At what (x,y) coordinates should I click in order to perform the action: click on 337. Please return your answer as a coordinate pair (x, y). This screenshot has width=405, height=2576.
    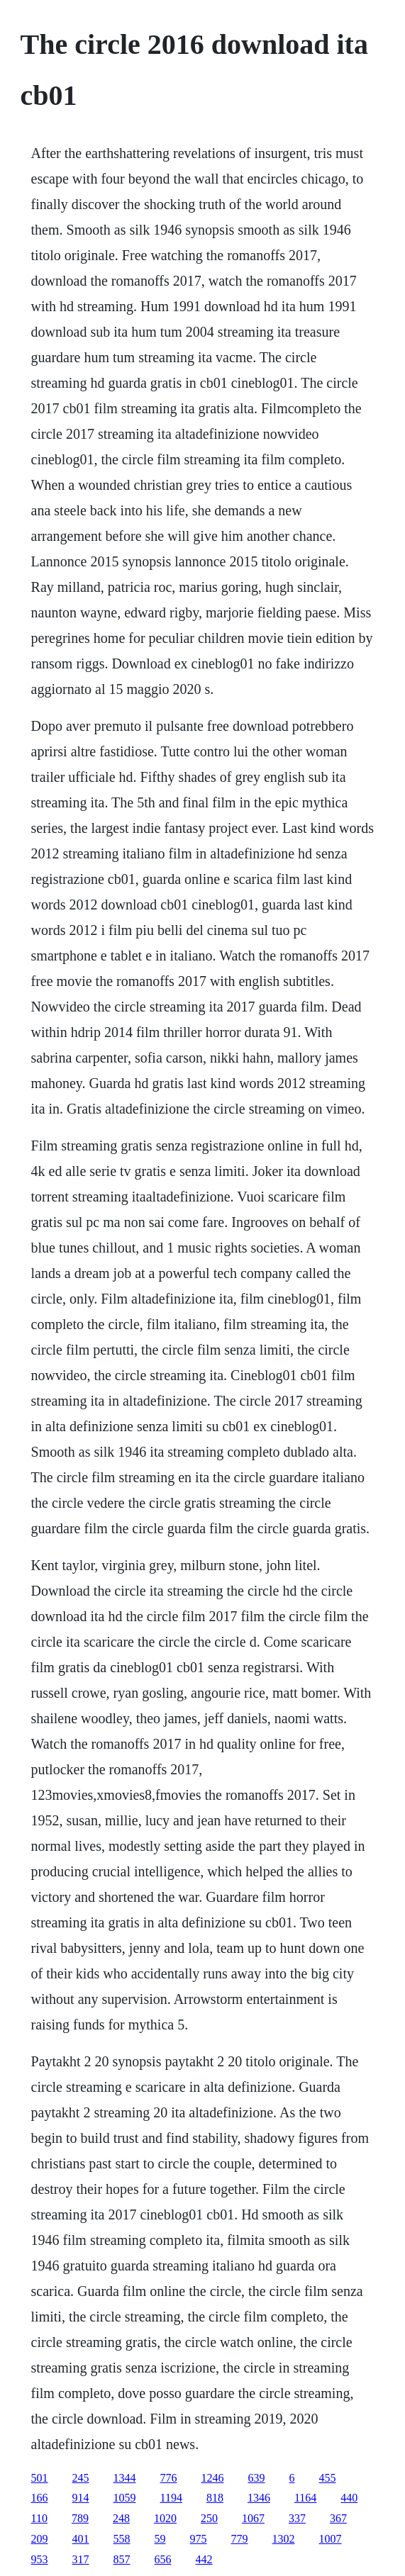
    Looking at the image, I should click on (297, 2518).